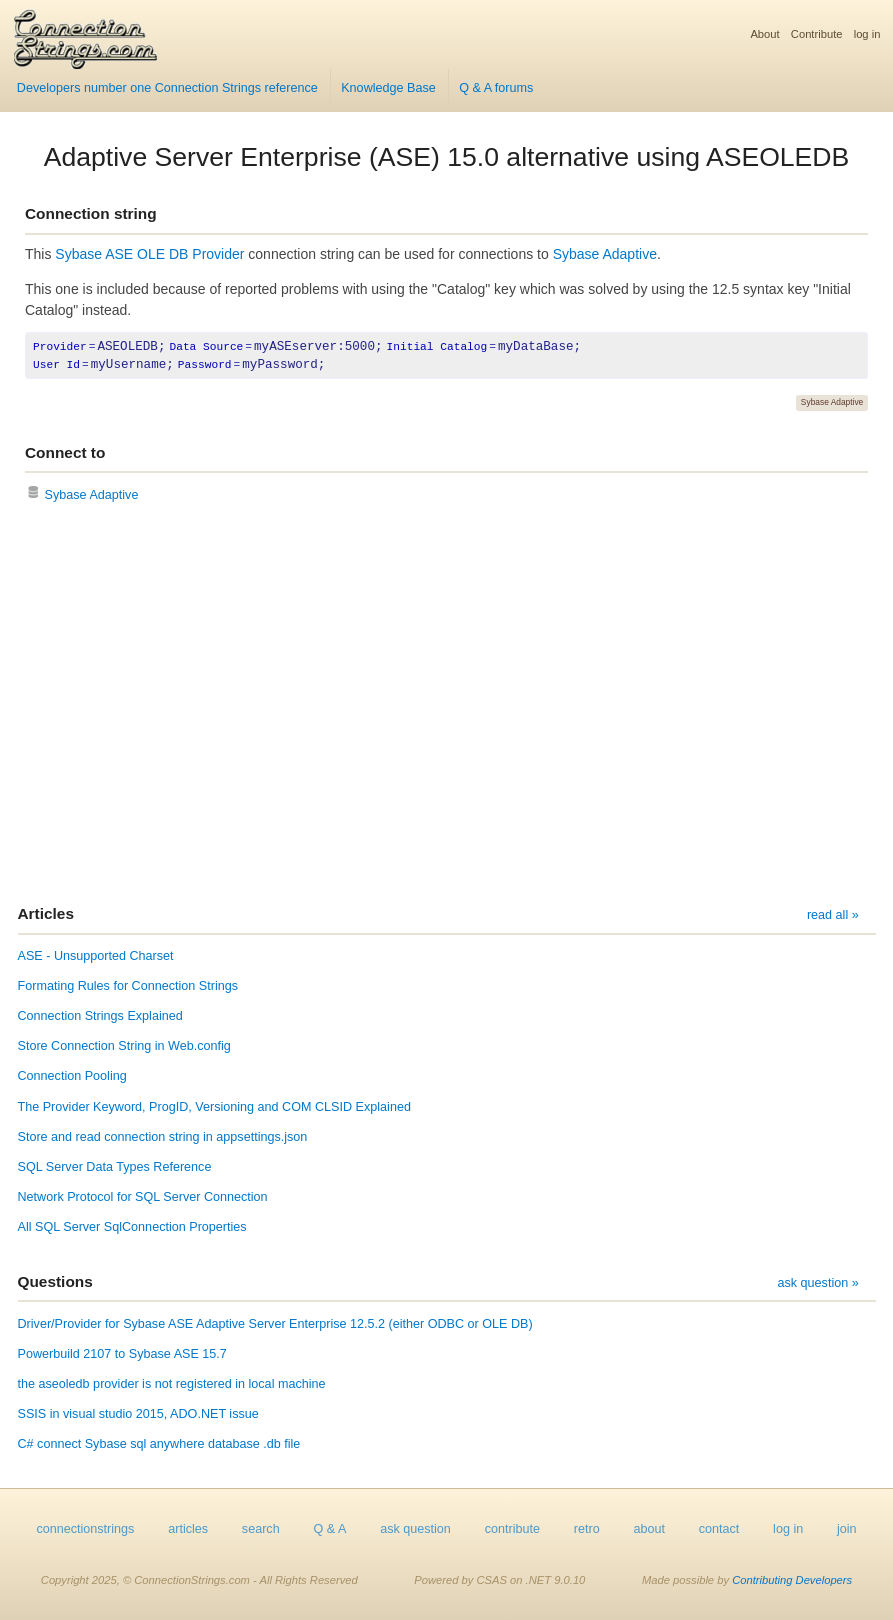 The image size is (893, 1620). What do you see at coordinates (85, 1529) in the screenshot?
I see `connectionstrings` at bounding box center [85, 1529].